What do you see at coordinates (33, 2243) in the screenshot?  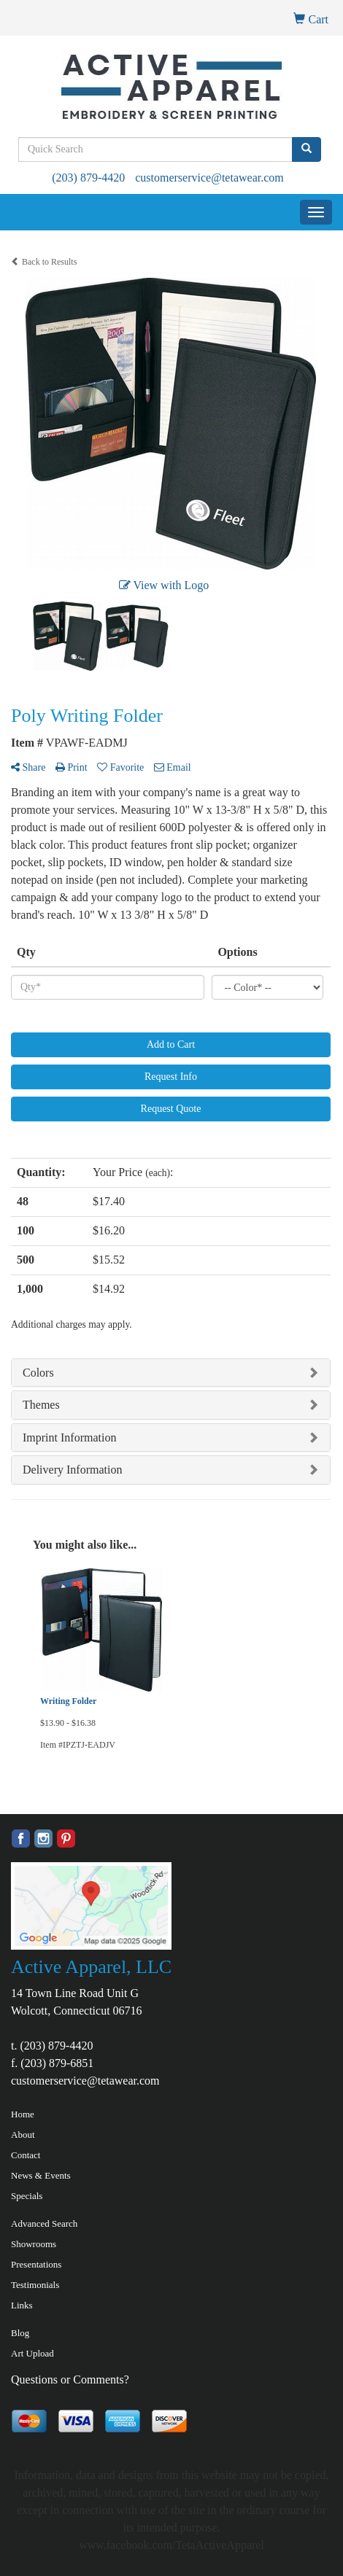 I see `Showrooms` at bounding box center [33, 2243].